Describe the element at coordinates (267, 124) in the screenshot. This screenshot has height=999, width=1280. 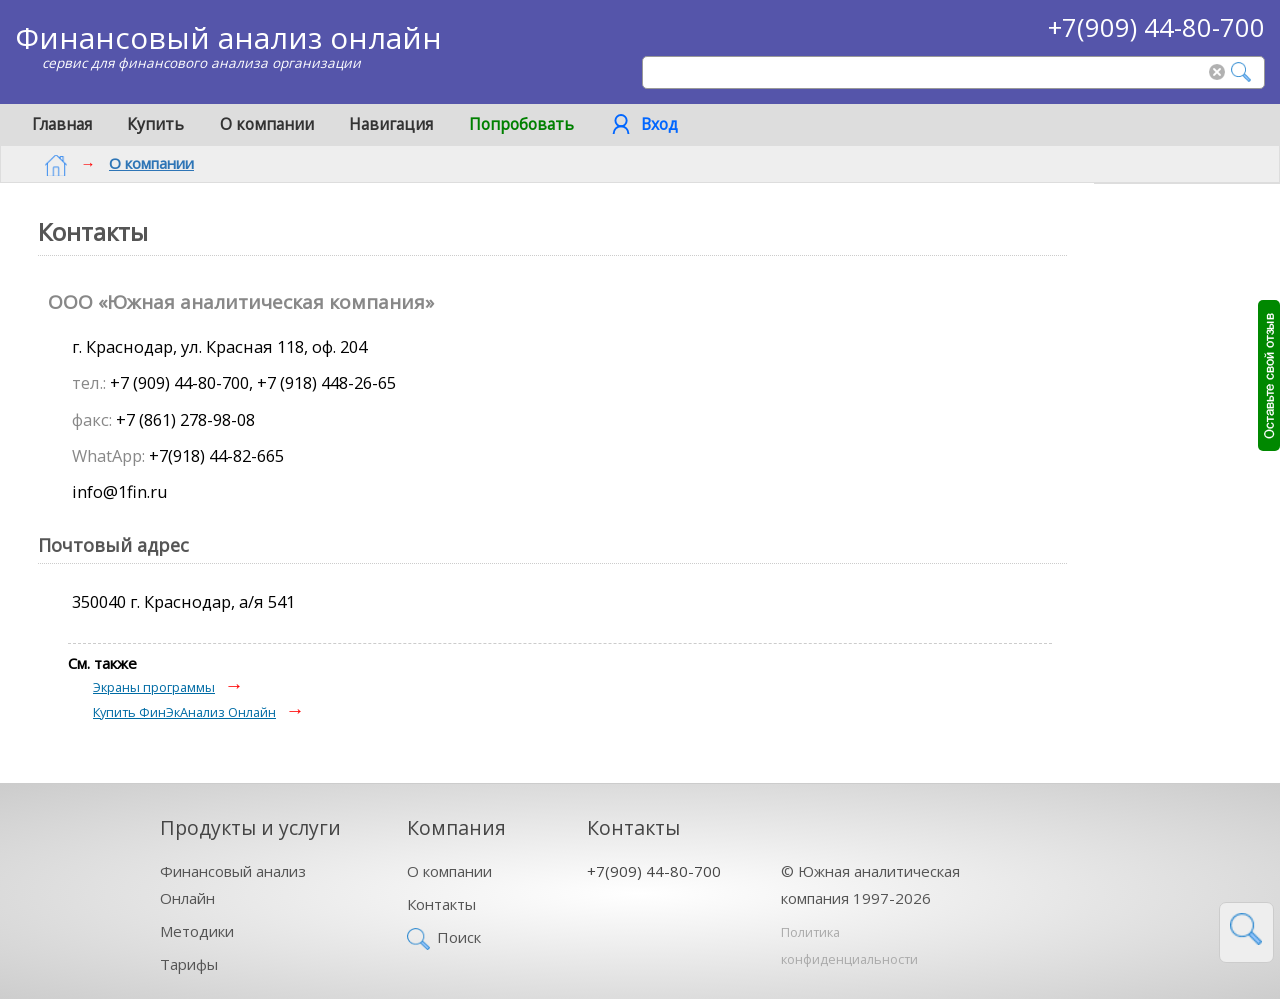
I see `О компании` at that location.